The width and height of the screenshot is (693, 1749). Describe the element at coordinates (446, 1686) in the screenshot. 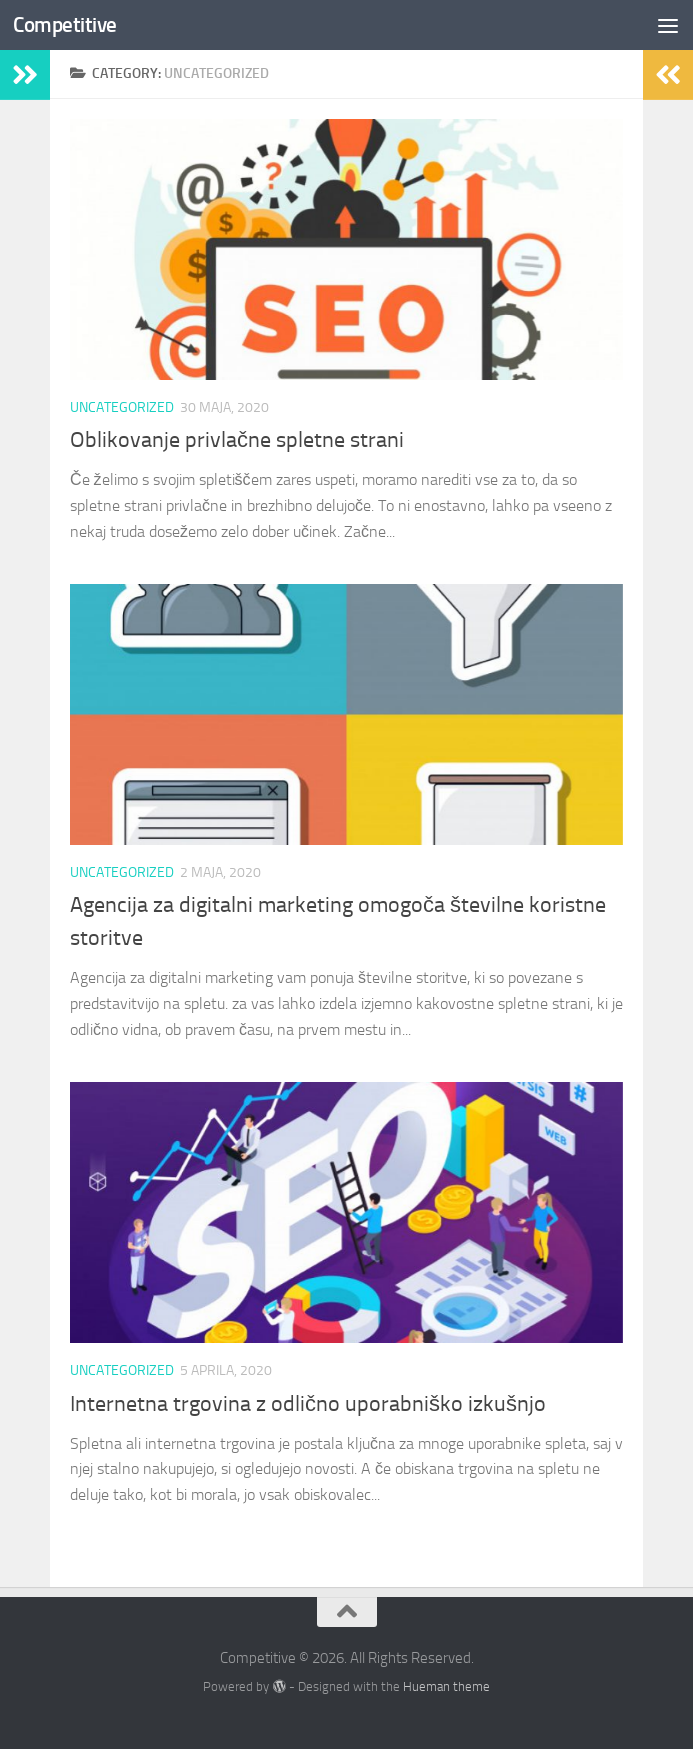

I see `Hueman theme` at that location.